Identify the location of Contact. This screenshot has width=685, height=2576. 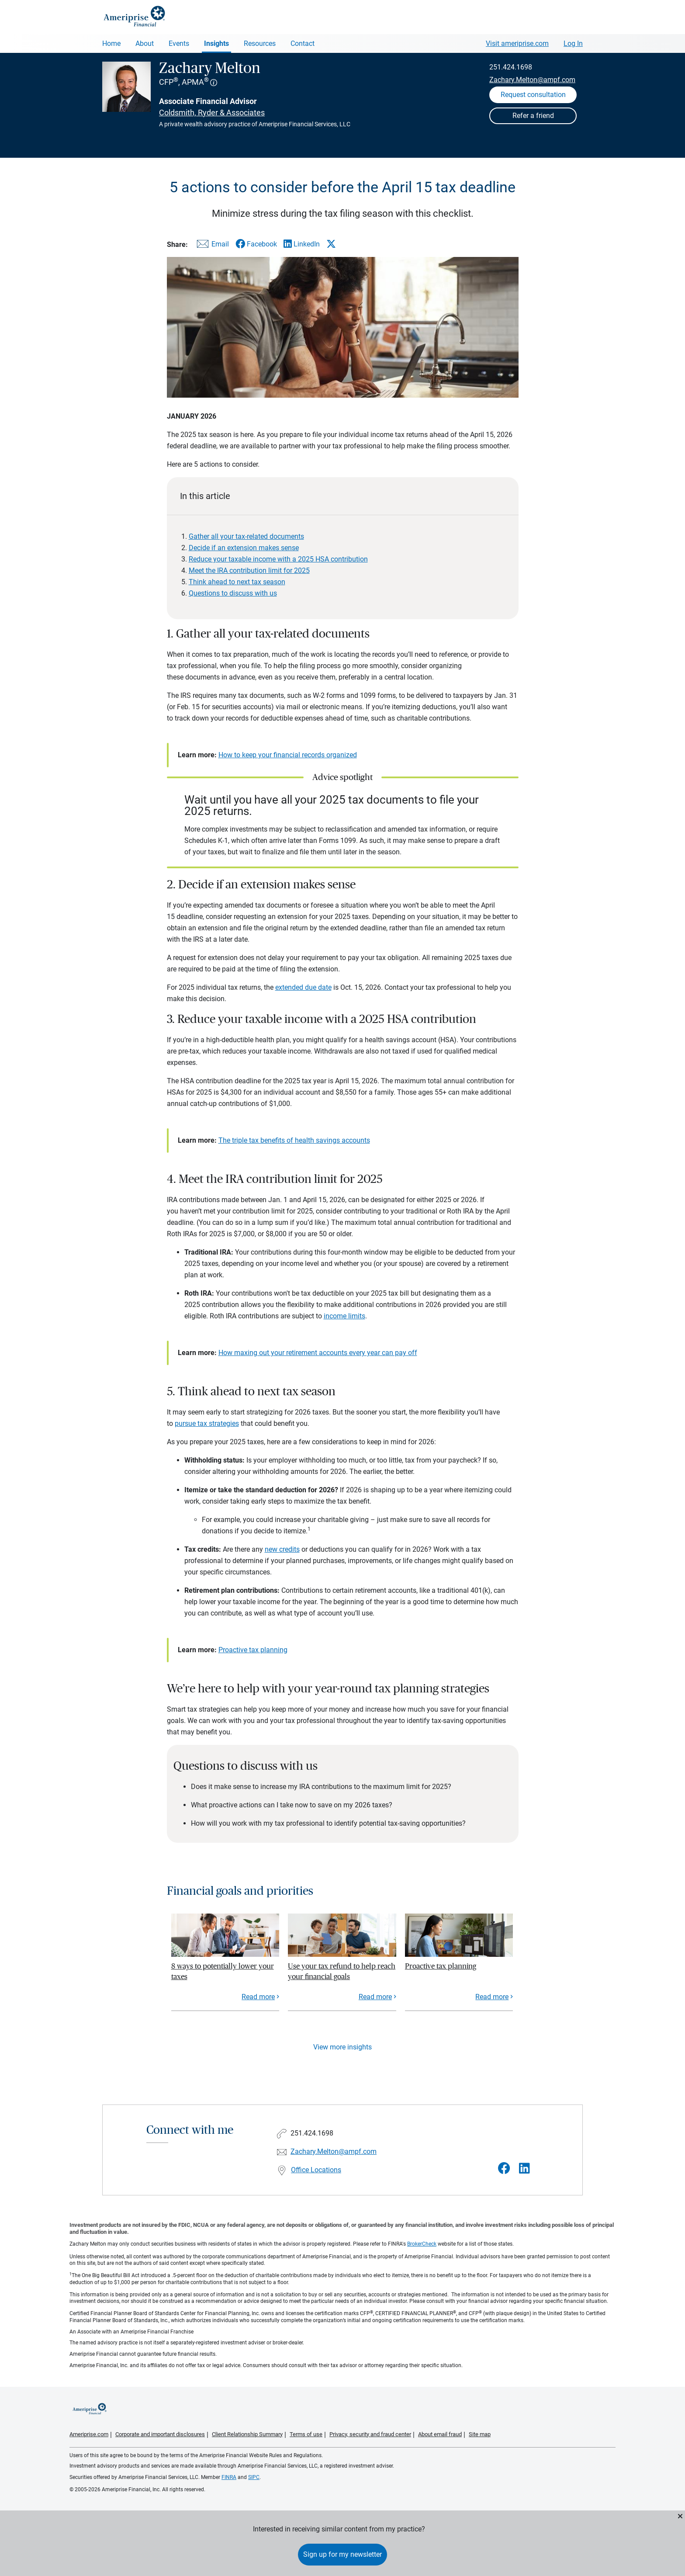
(303, 43).